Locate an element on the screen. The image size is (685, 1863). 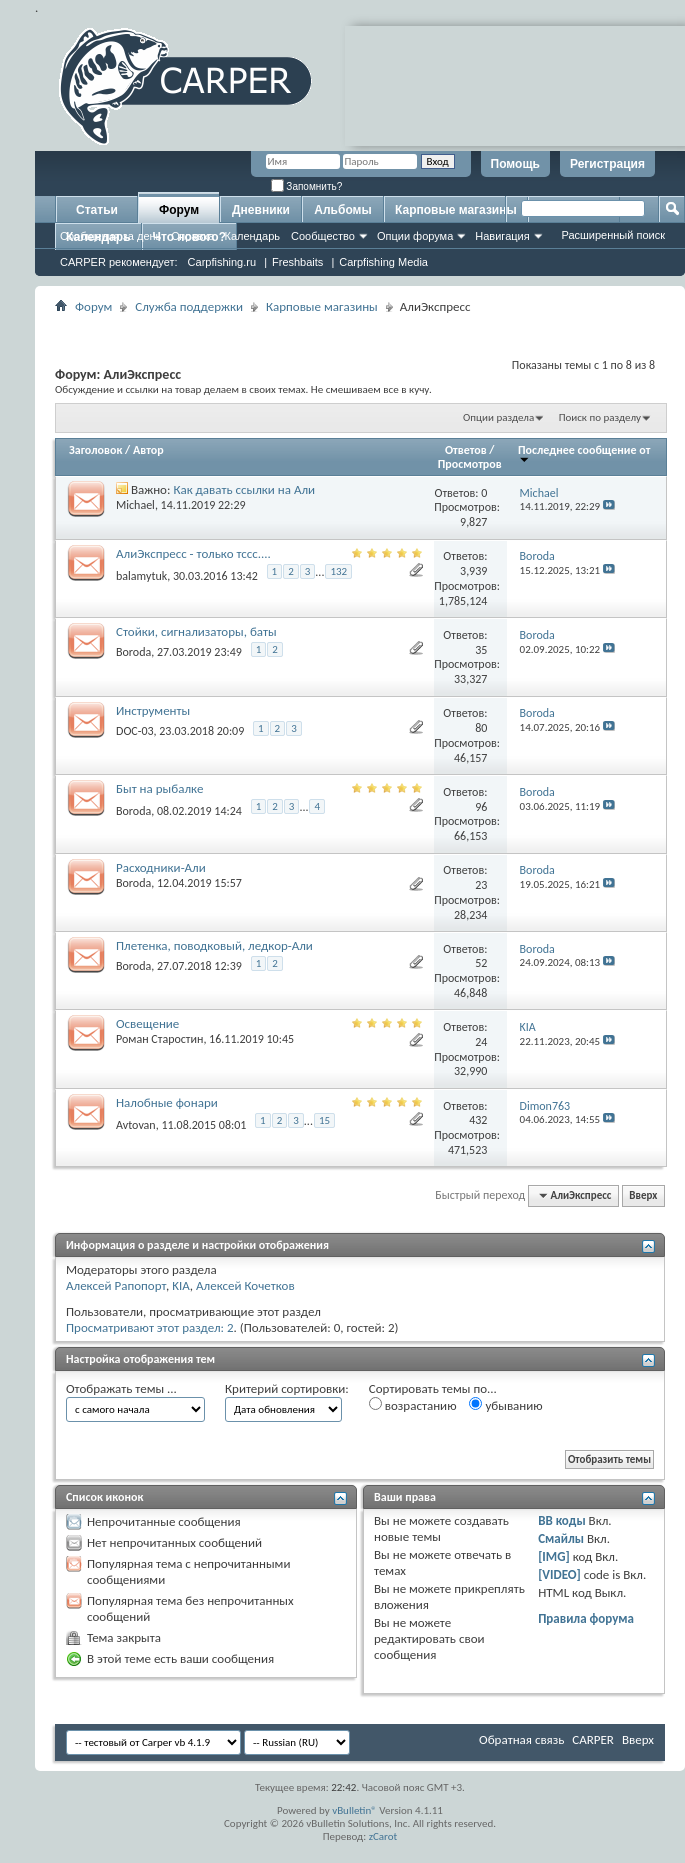
CARPER рекомендует: is located at coordinates (119, 262).